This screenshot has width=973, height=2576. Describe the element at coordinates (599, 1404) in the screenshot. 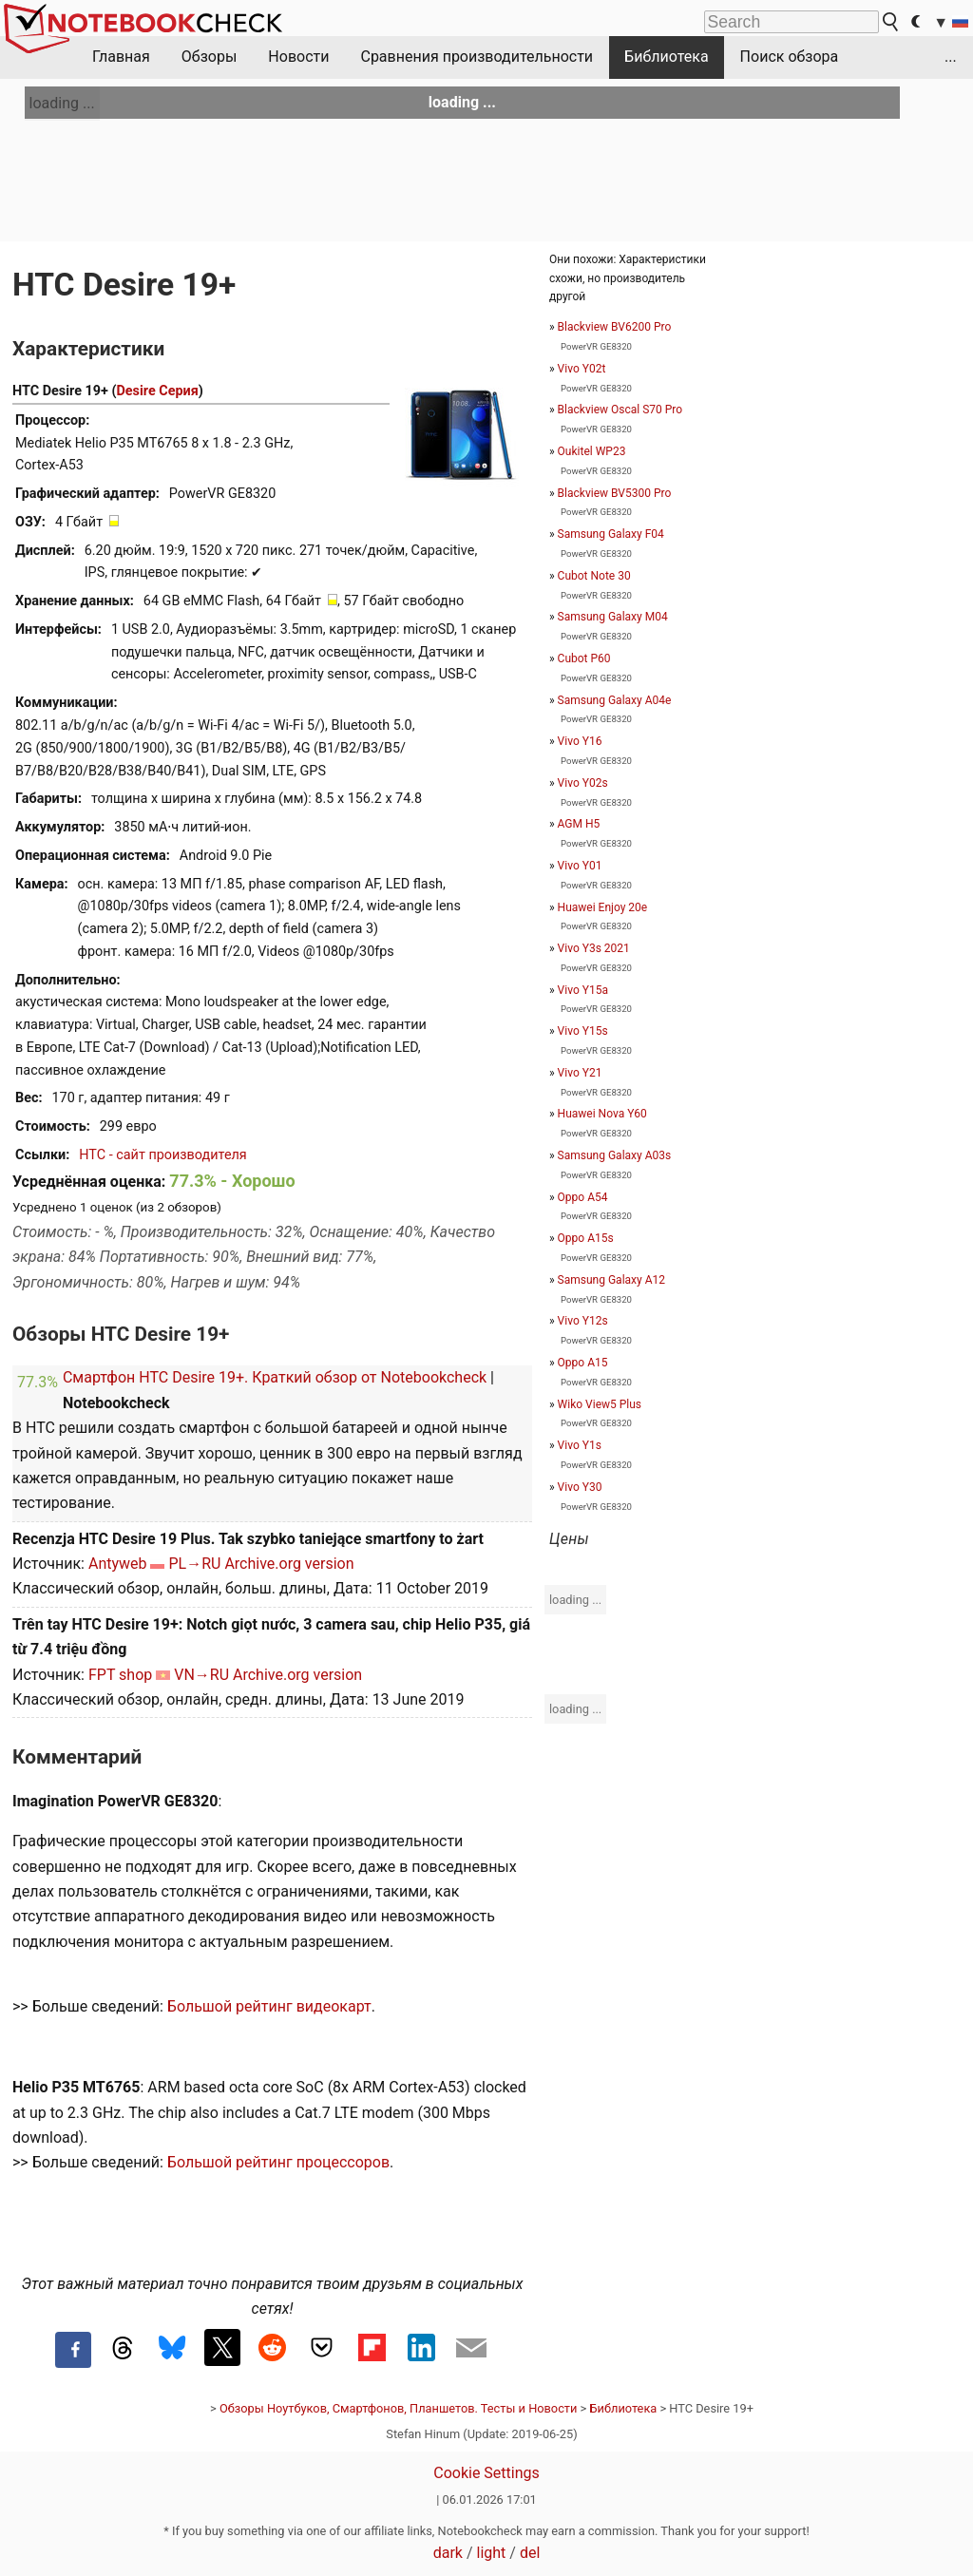

I see `Wiko View5 Plus` at that location.